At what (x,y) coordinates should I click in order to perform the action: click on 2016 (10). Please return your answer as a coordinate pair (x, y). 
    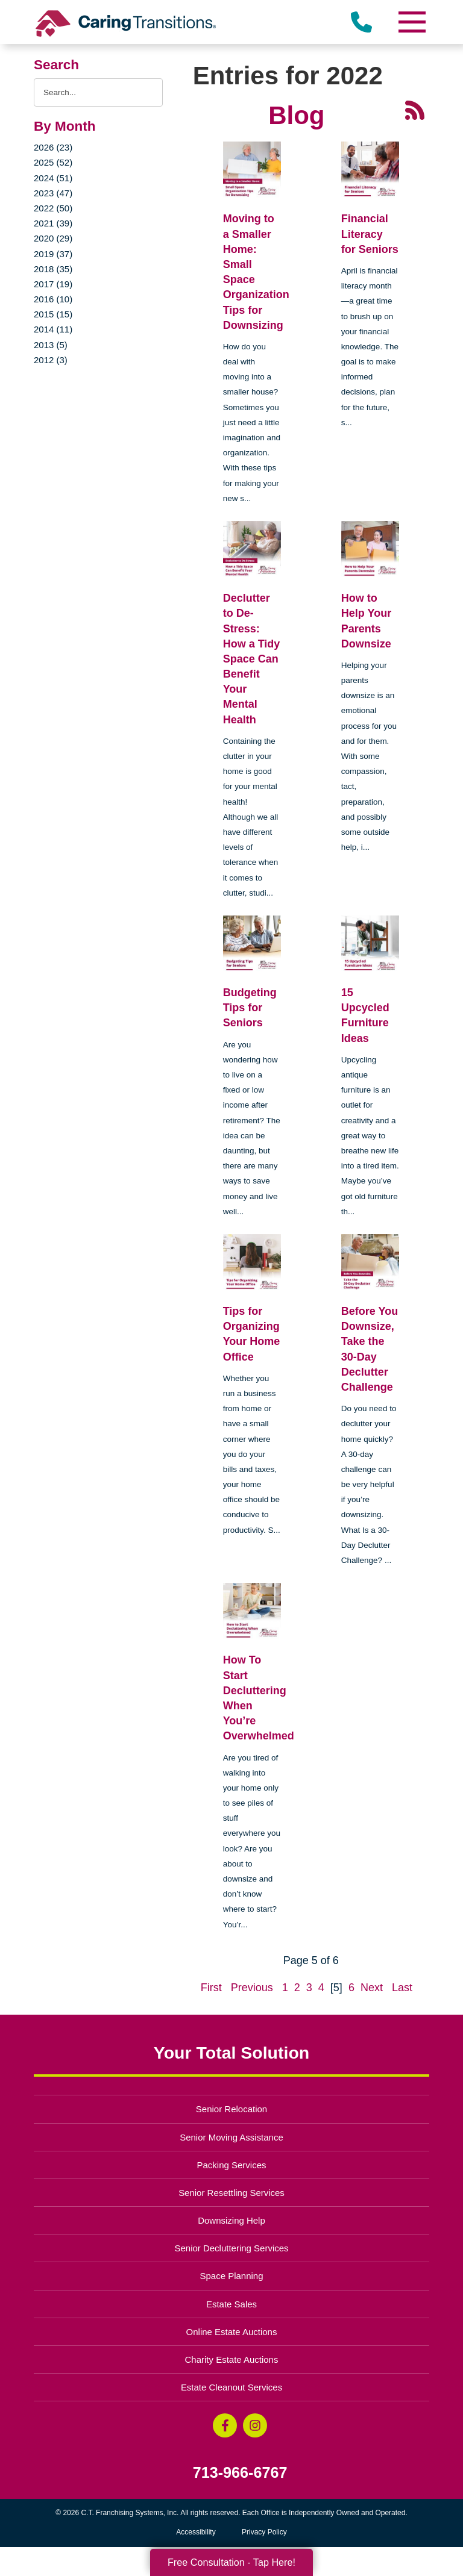
    Looking at the image, I should click on (53, 299).